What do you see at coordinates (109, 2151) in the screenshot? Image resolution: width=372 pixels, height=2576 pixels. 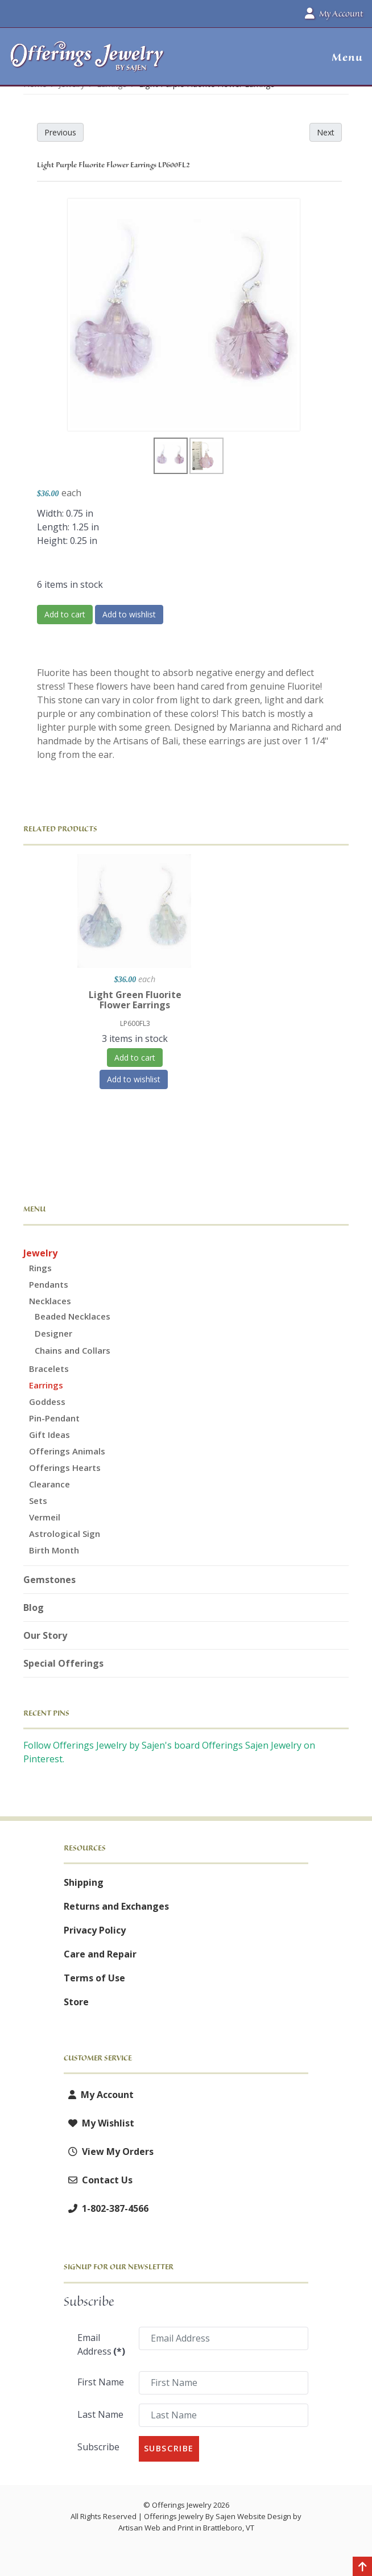 I see `View My Orders` at bounding box center [109, 2151].